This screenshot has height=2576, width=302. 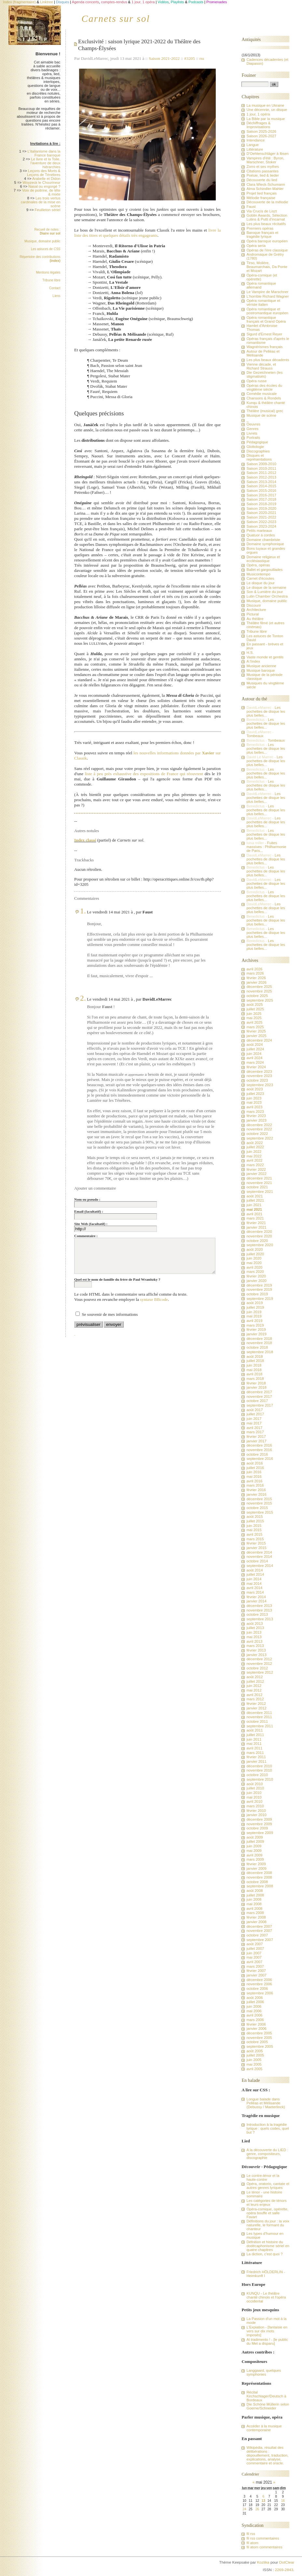 I want to click on février 2021, so click(x=256, y=1223).